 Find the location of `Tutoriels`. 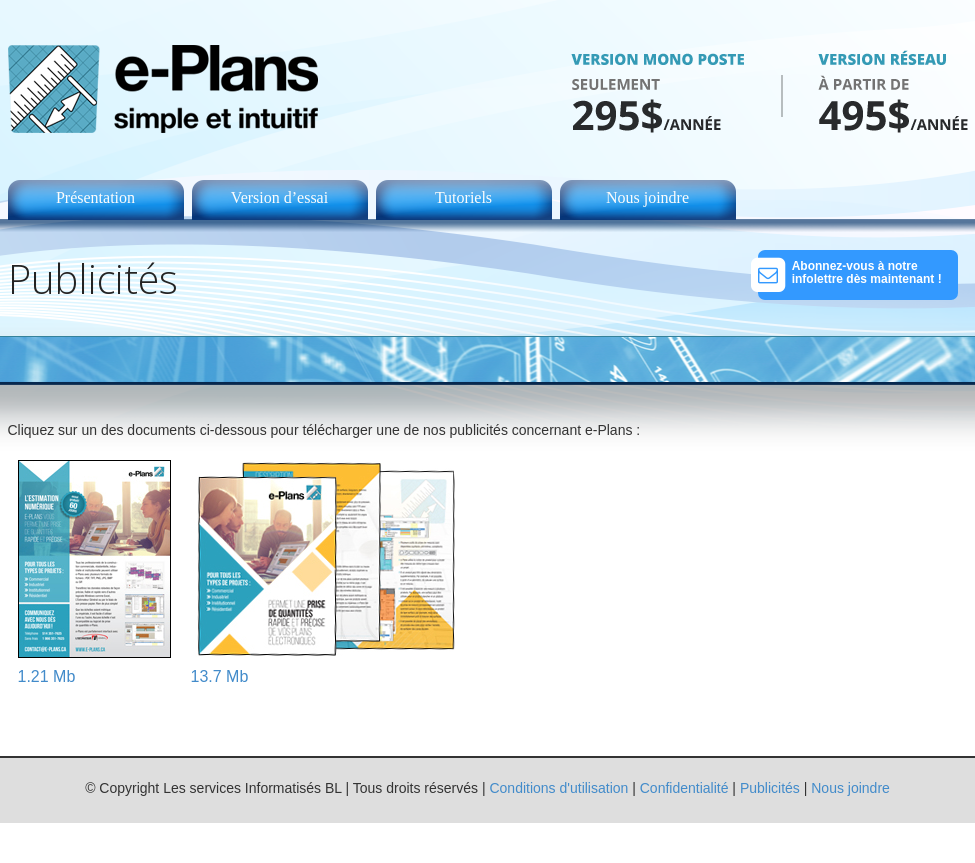

Tutoriels is located at coordinates (463, 197).